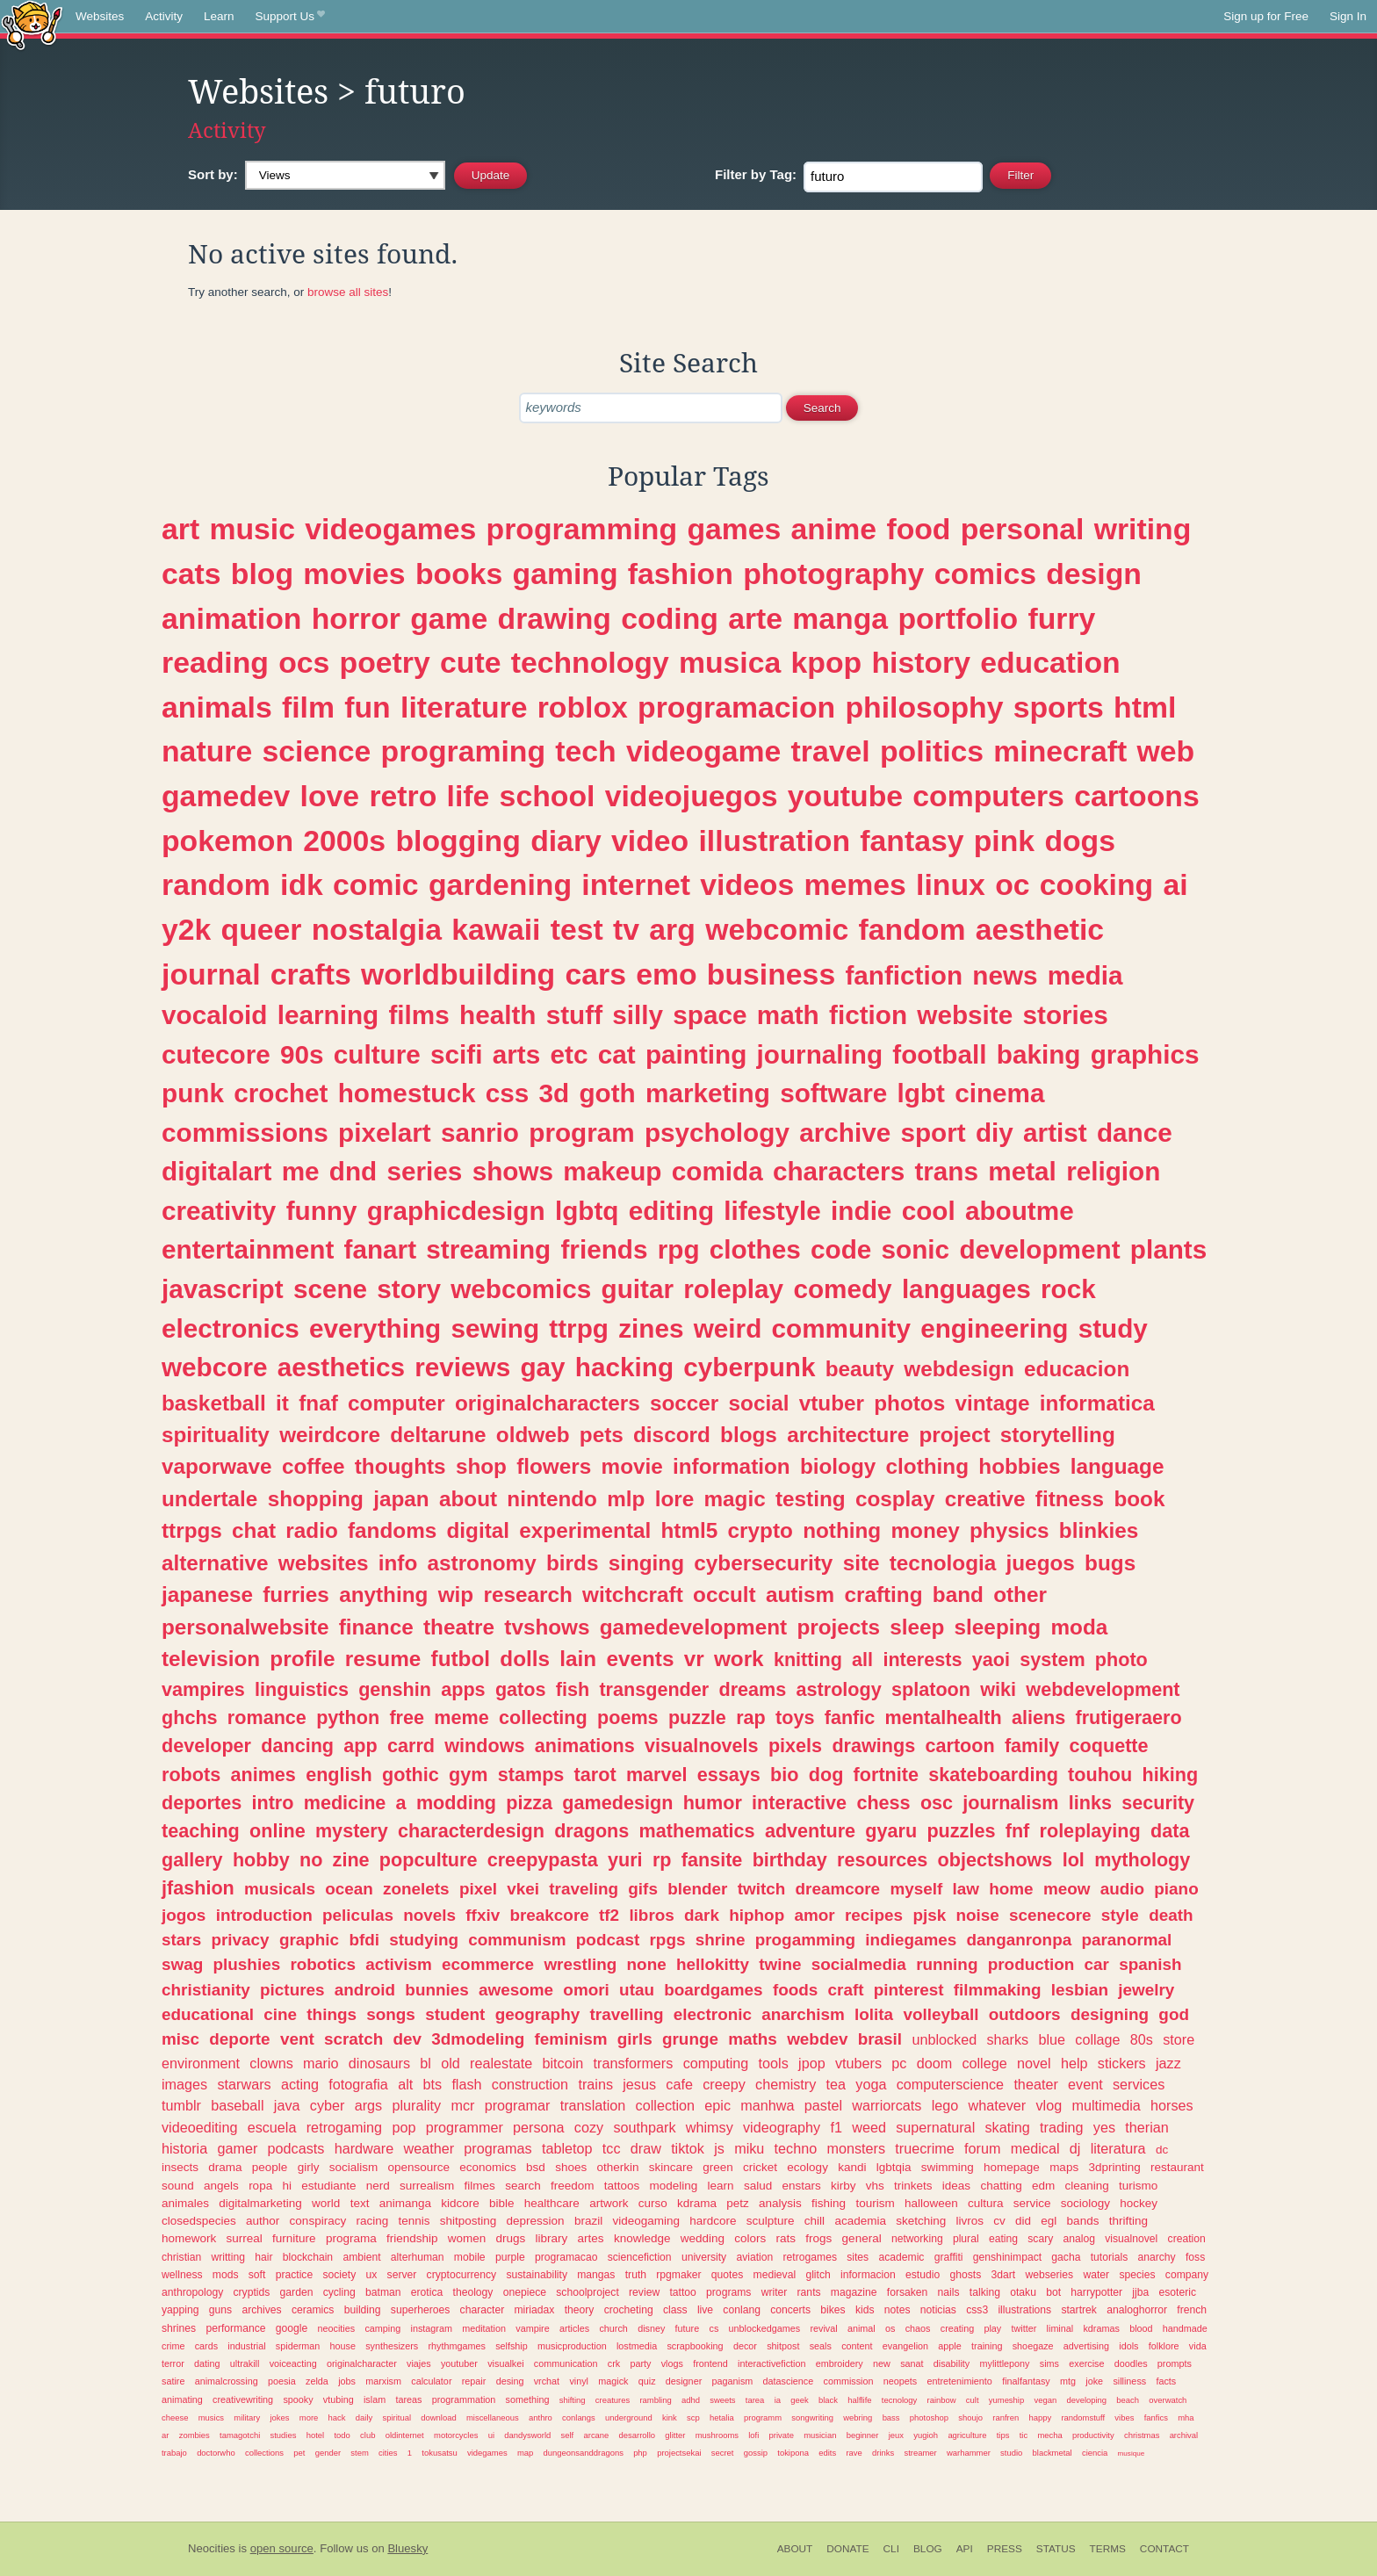  Describe the element at coordinates (1139, 1499) in the screenshot. I see `book` at that location.